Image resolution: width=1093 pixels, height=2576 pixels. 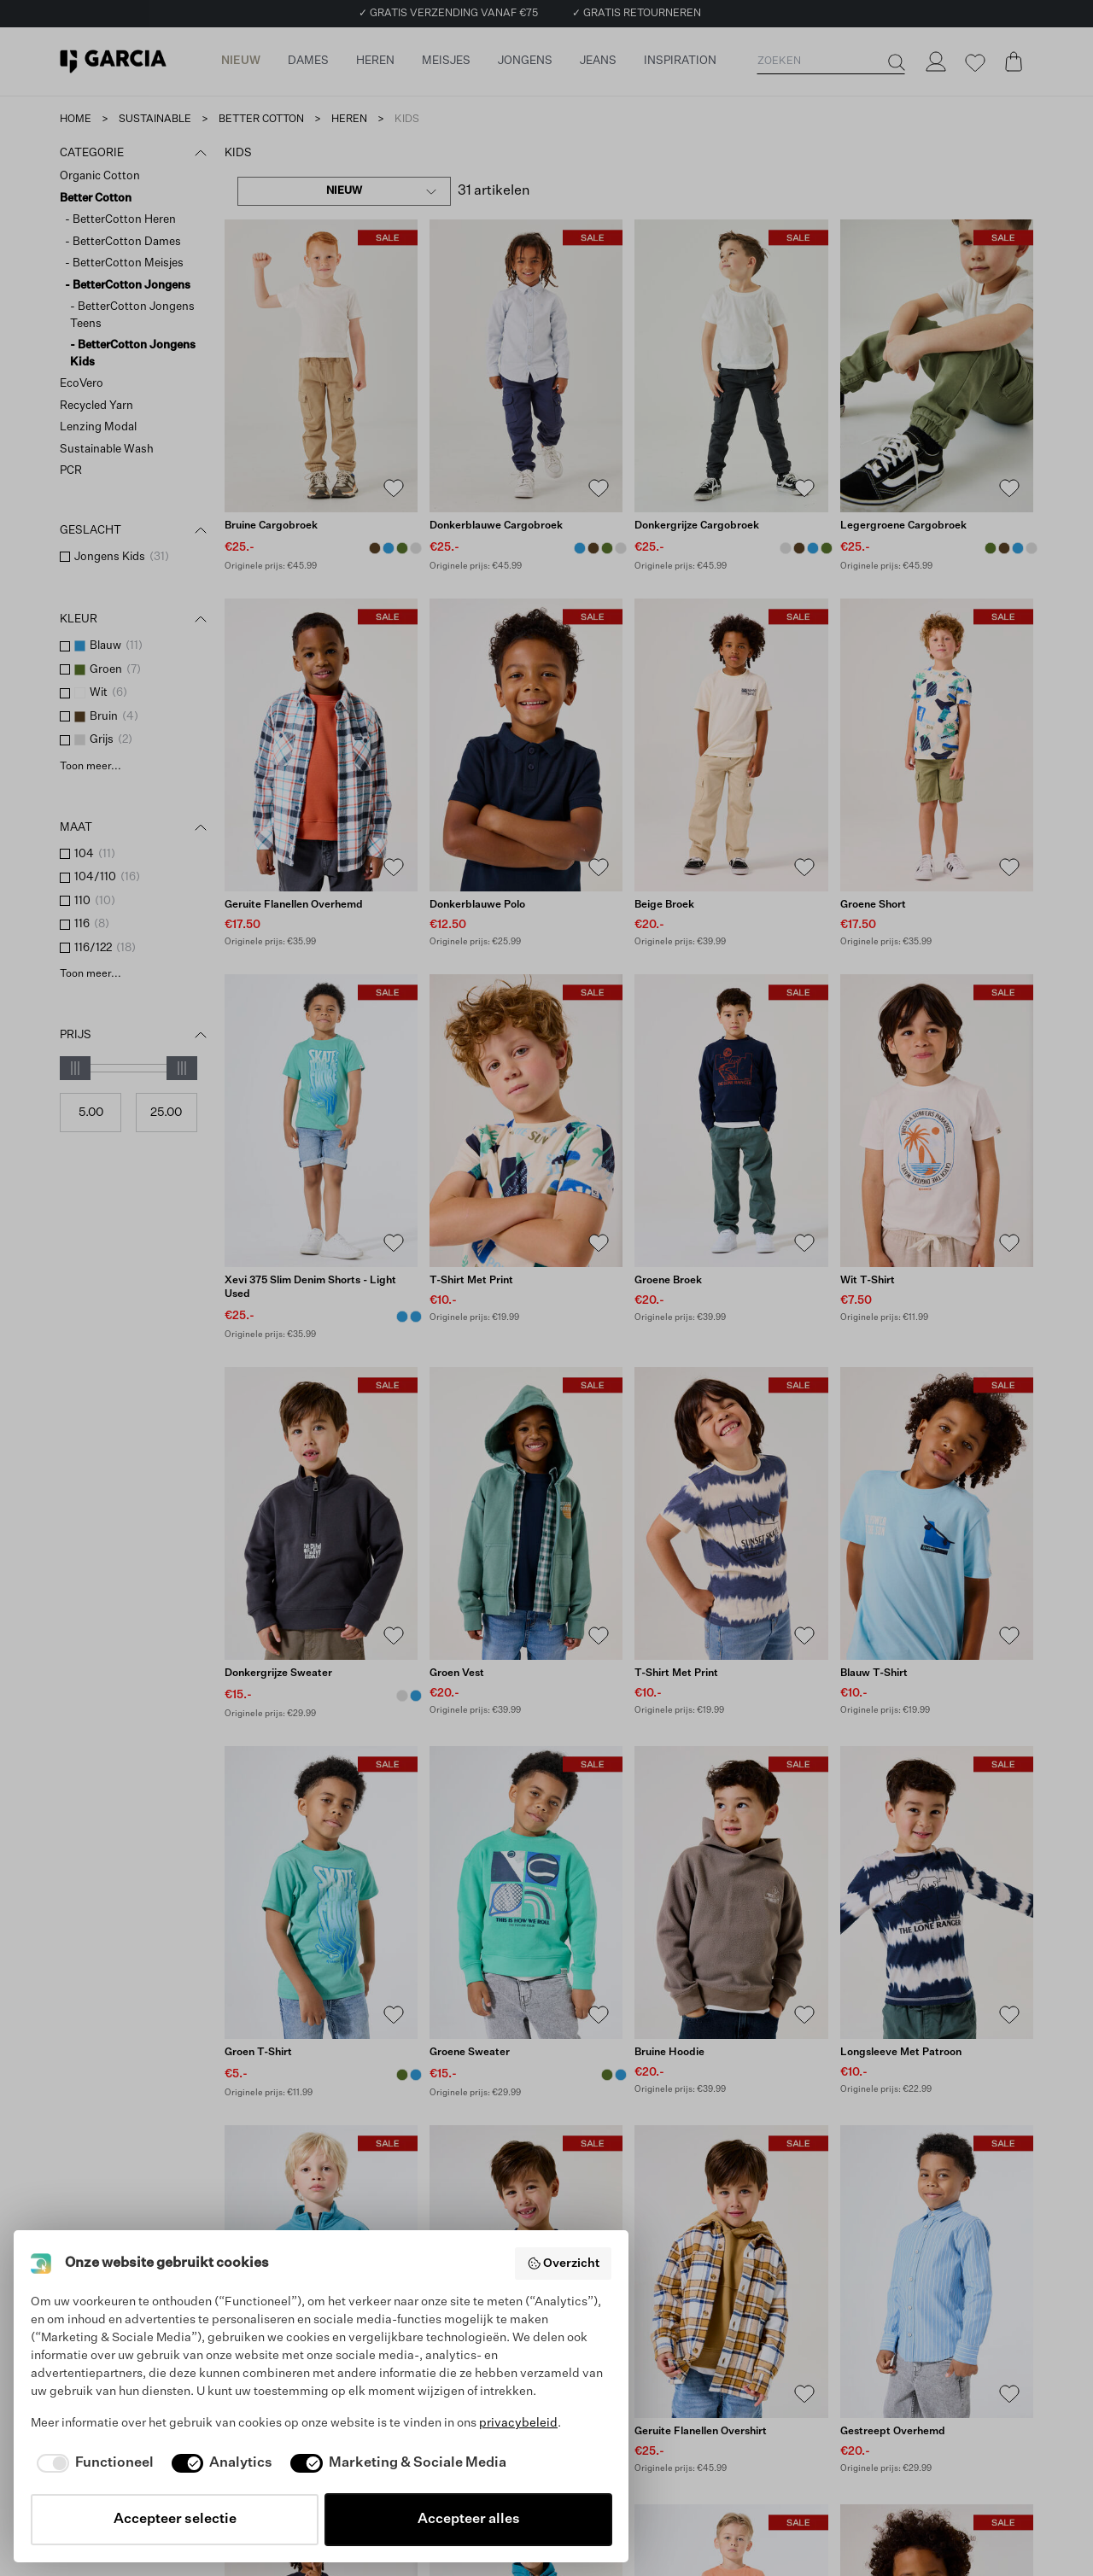 I want to click on [Xevi 375 Slim Denim Shorts - Light Used Blauw], so click(x=402, y=1316).